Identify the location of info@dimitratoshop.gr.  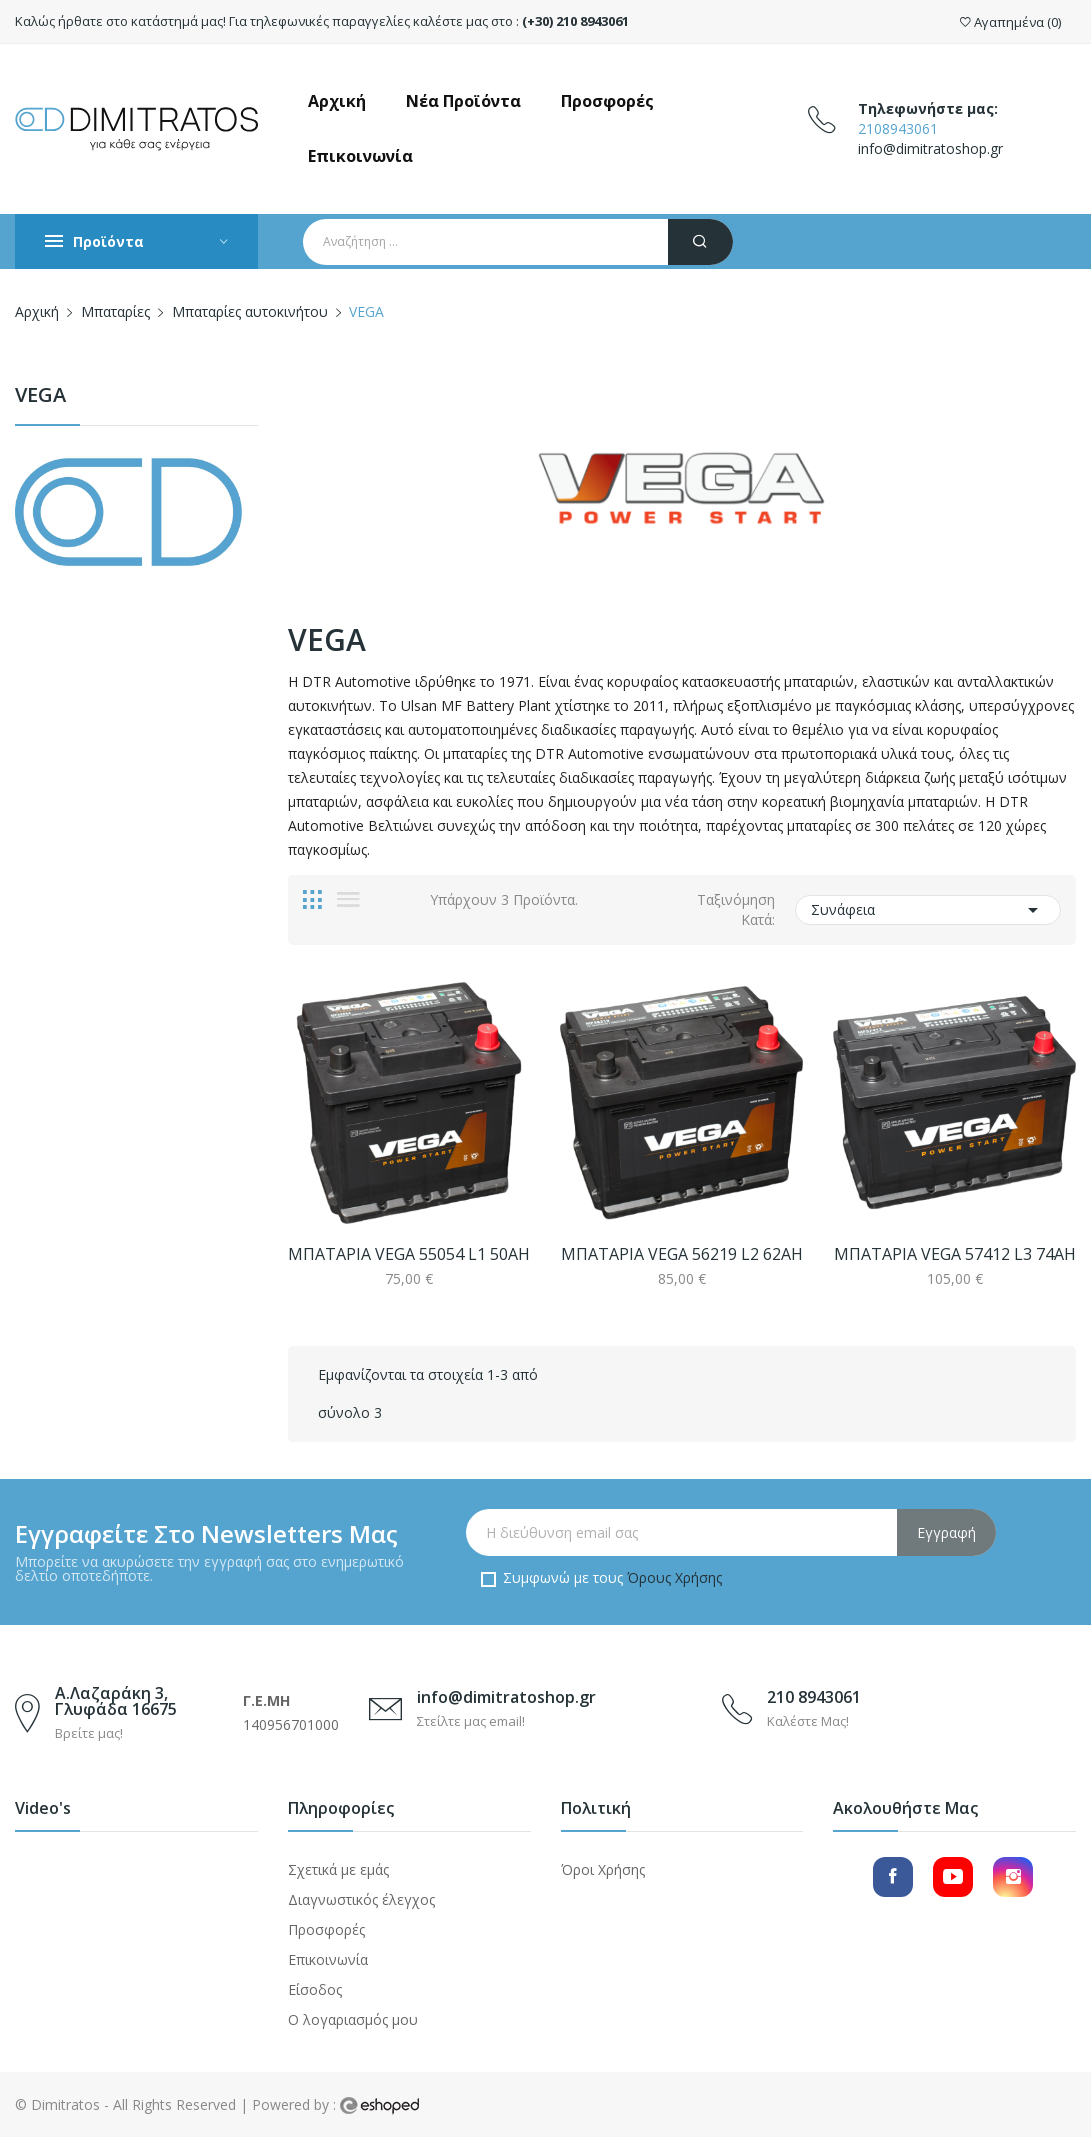
(930, 148).